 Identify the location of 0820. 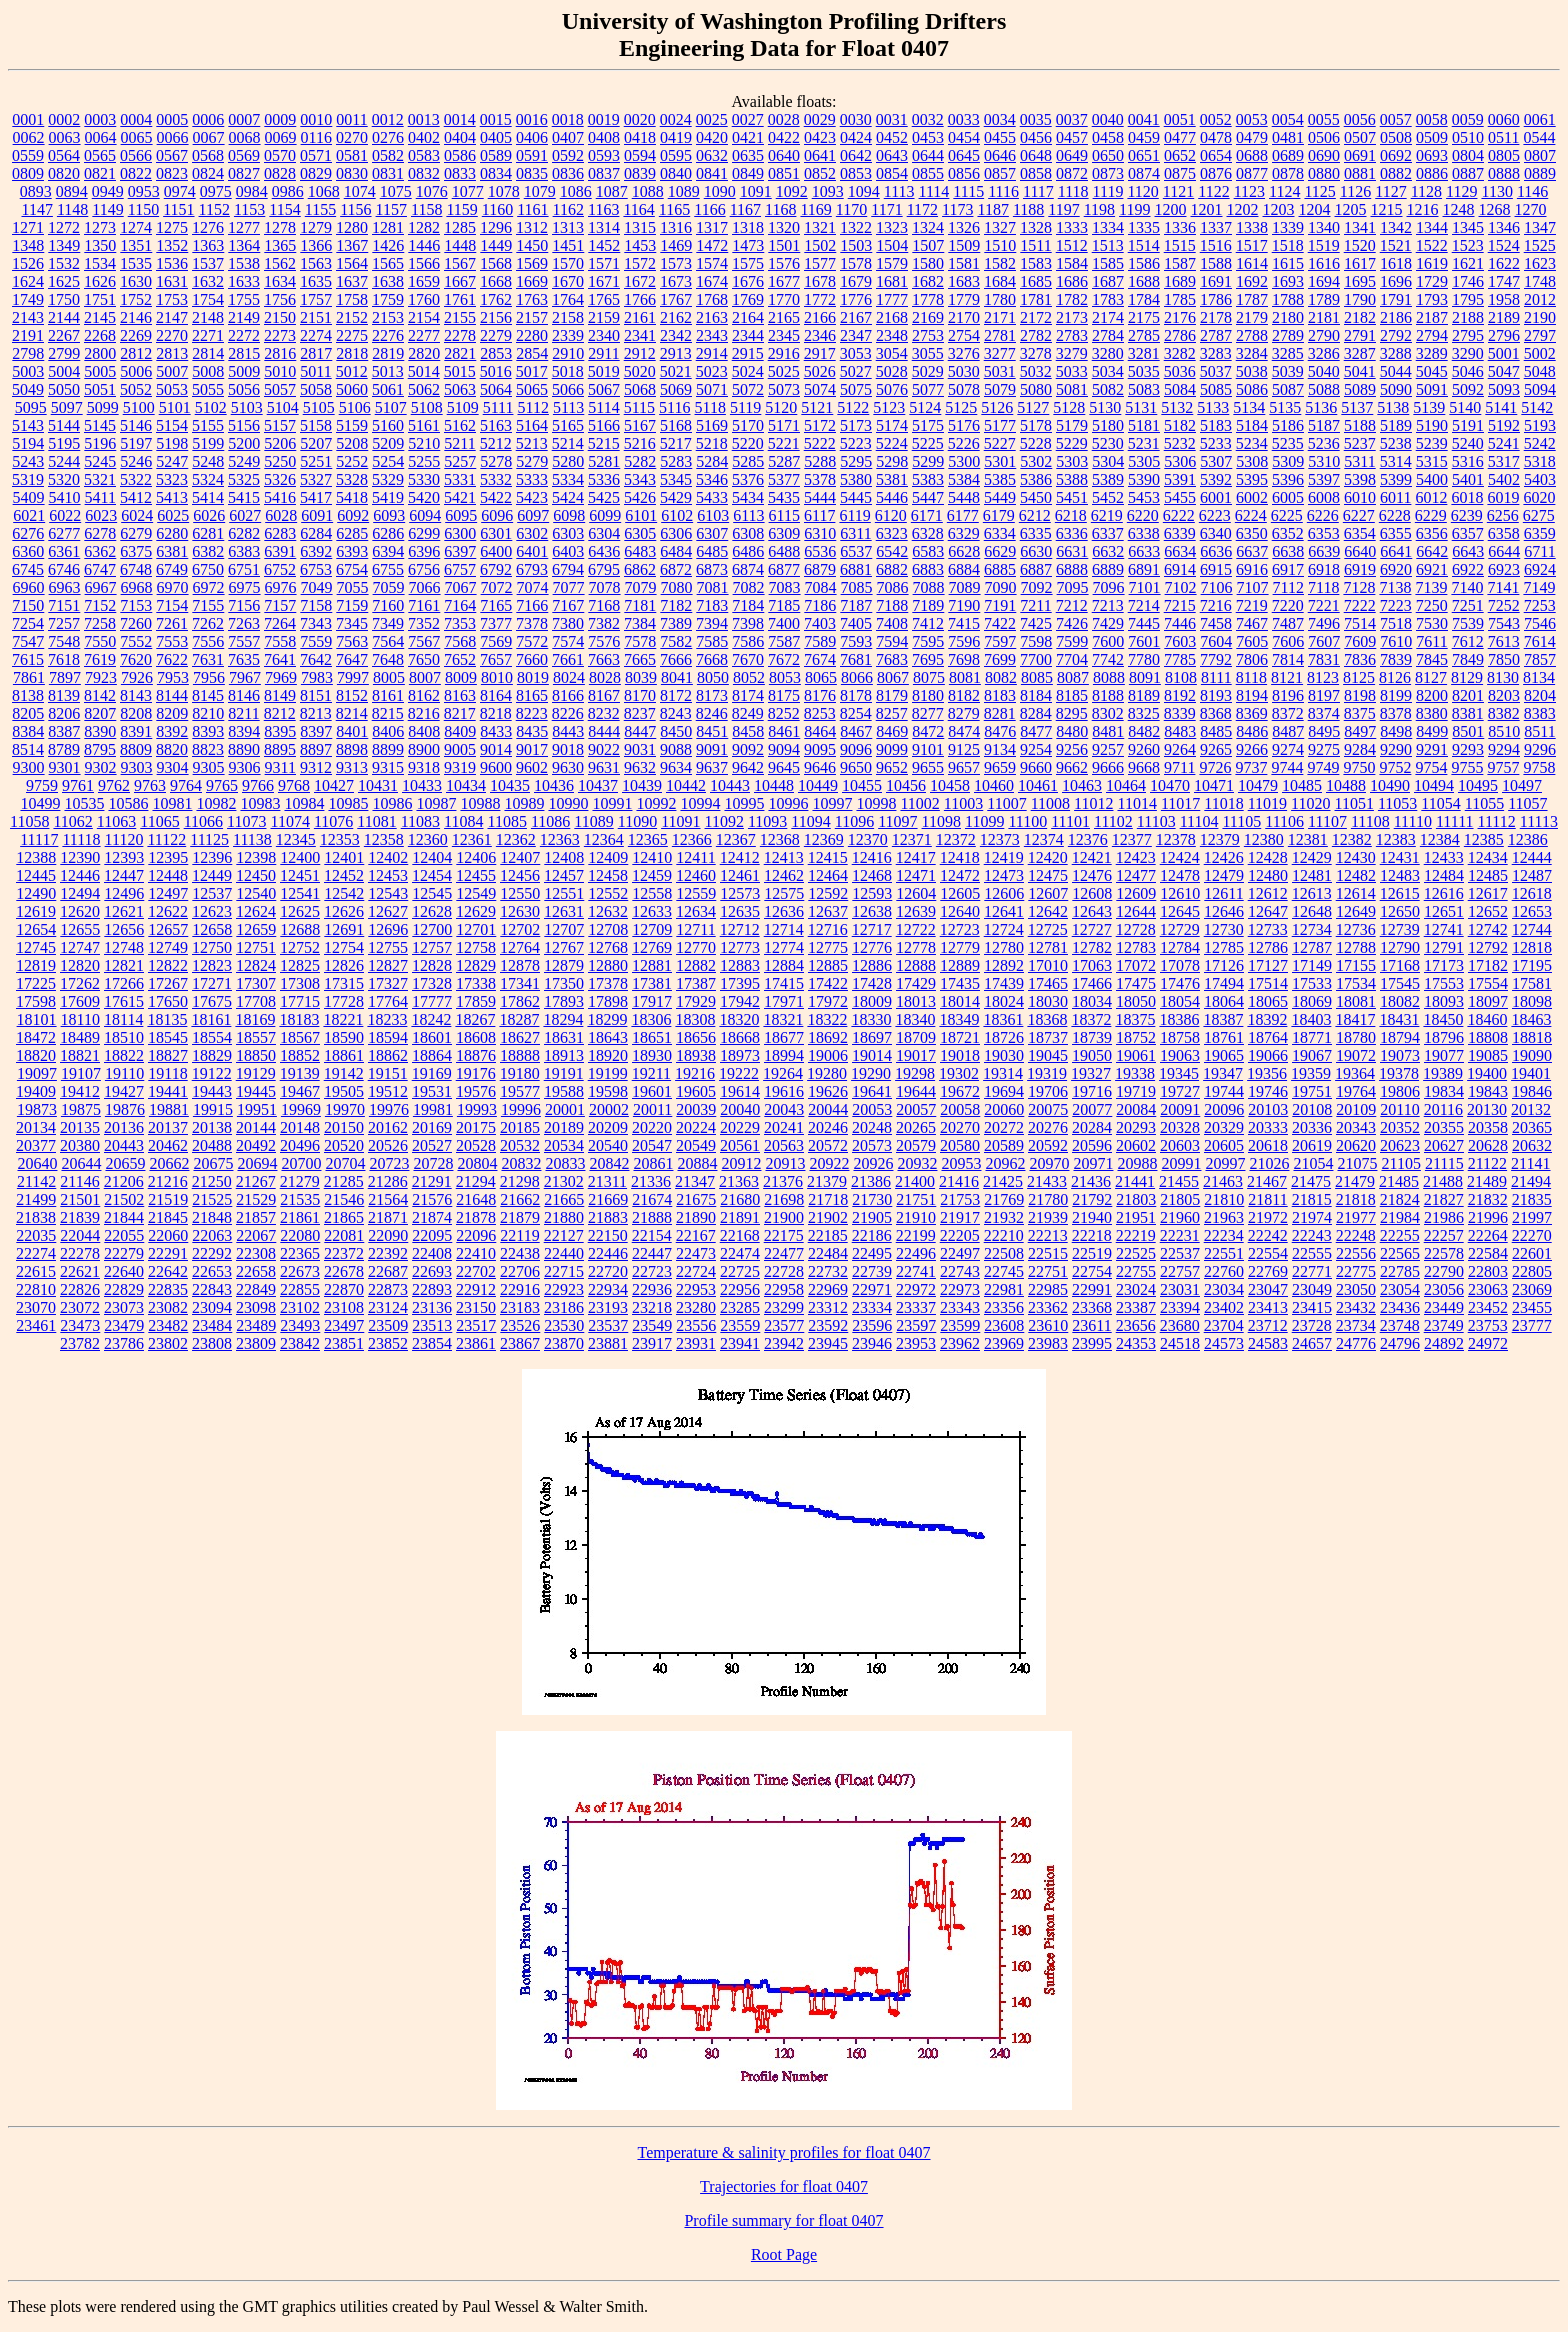
(64, 173).